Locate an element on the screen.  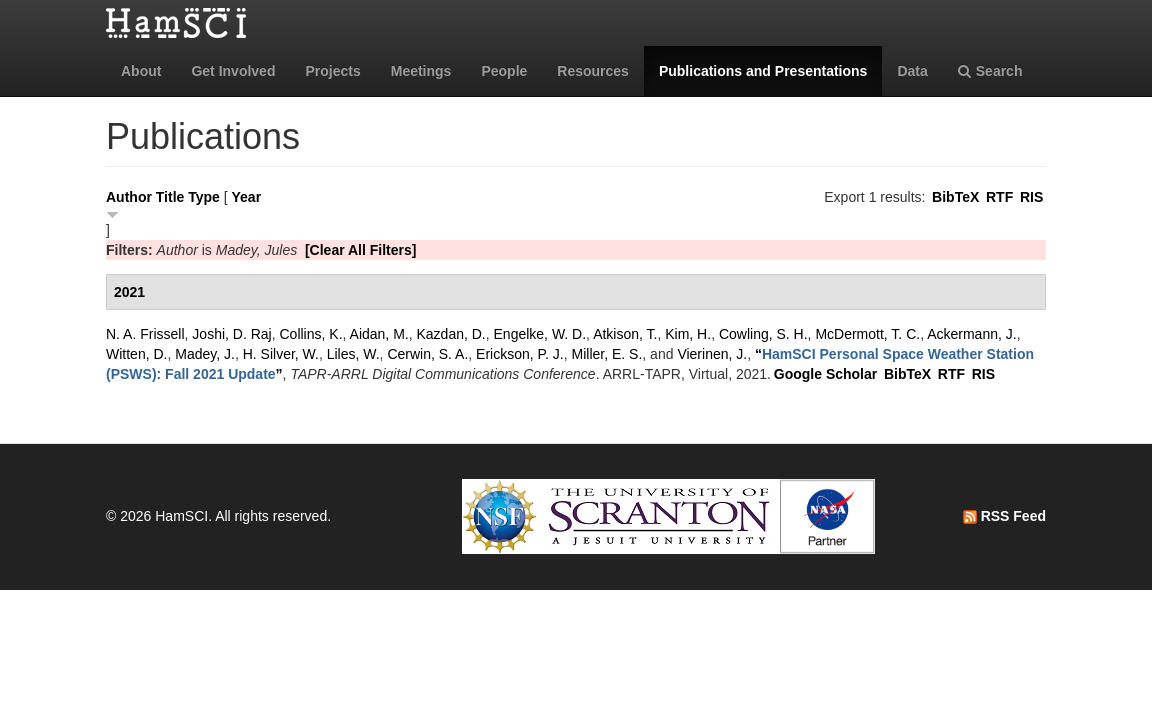
Aidan, M. is located at coordinates (379, 334).